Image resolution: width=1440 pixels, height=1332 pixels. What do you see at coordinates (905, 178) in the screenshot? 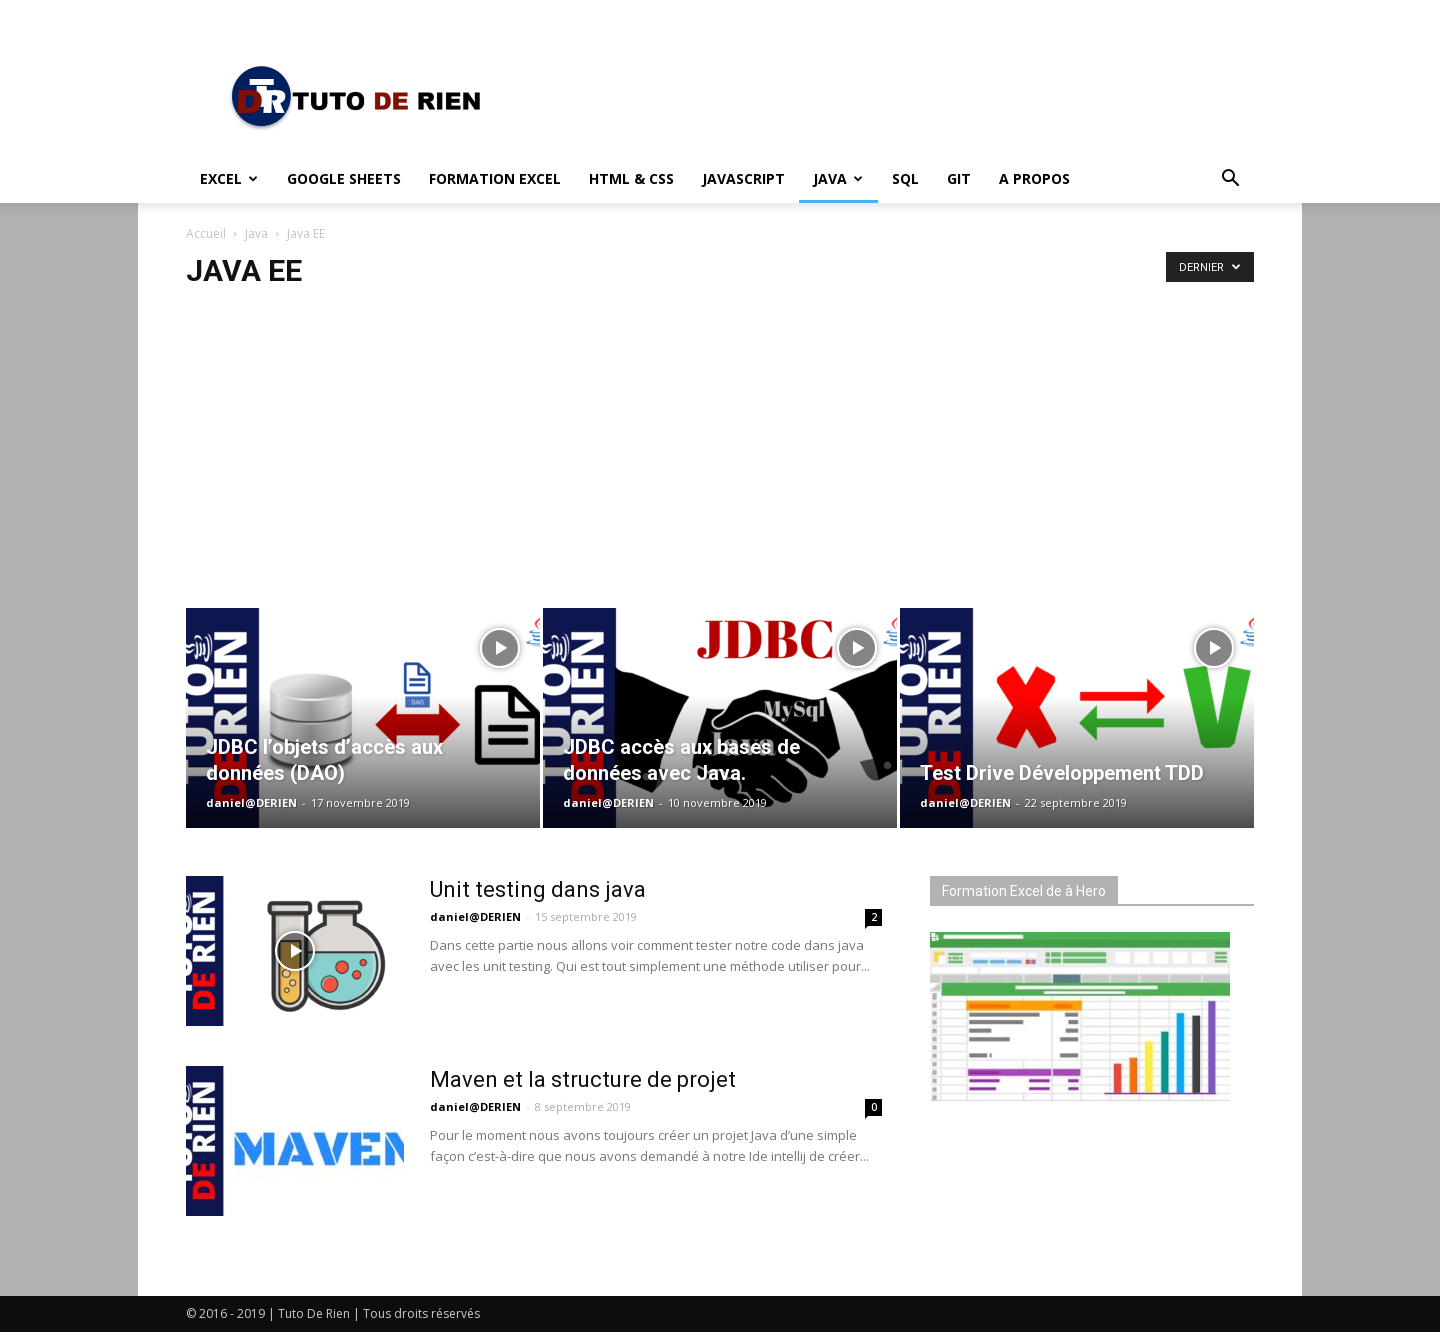
I see `SQL` at bounding box center [905, 178].